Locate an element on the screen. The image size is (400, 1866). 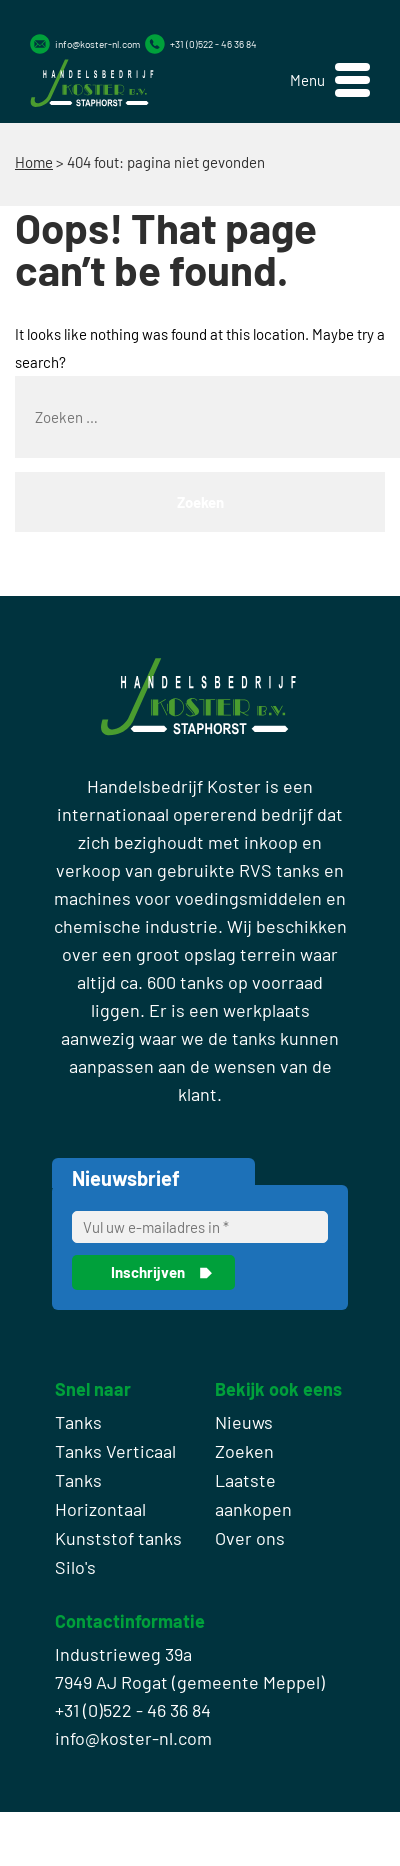
[button] is located at coordinates (330, 80).